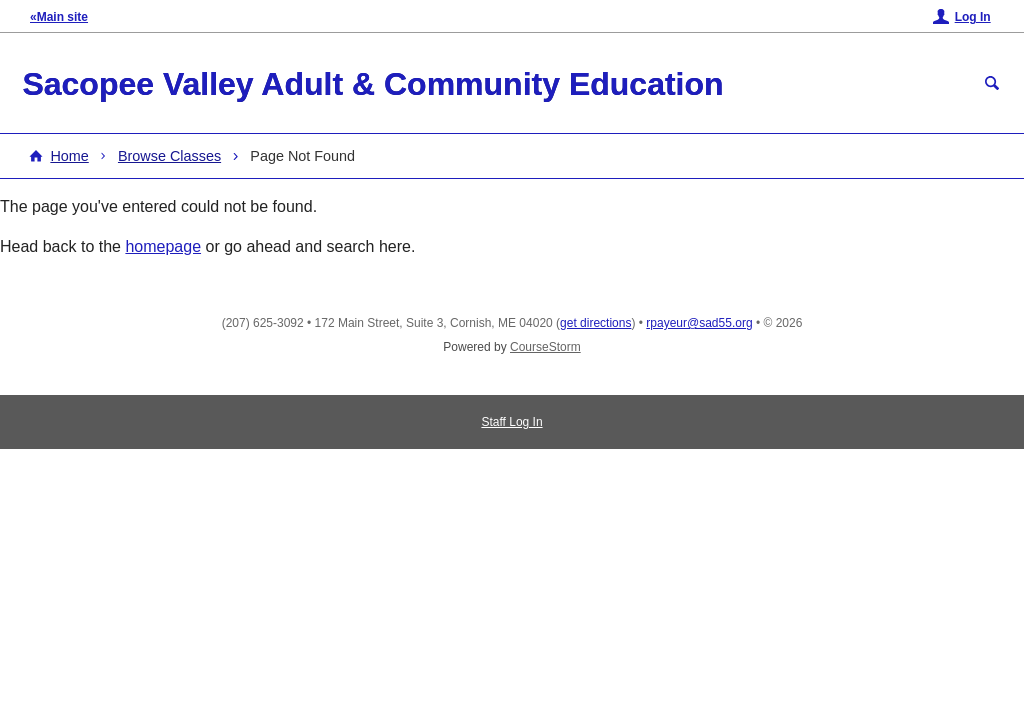 This screenshot has height=720, width=1024. Describe the element at coordinates (595, 323) in the screenshot. I see `get directions` at that location.